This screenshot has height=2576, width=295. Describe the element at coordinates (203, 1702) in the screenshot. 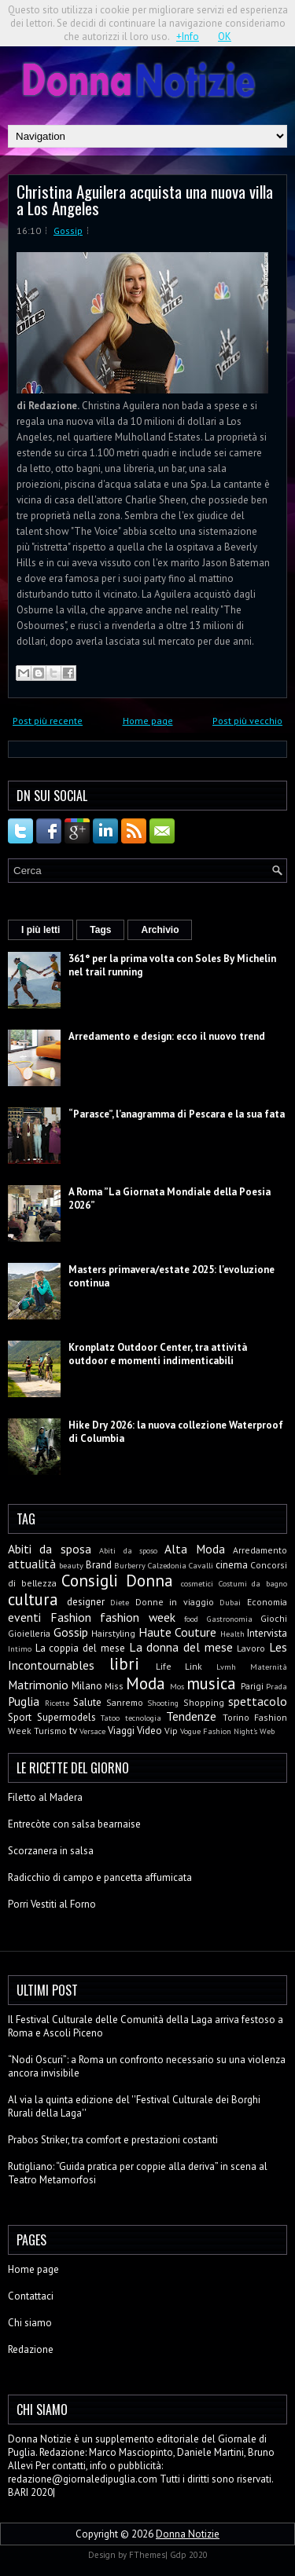

I see `Shopping` at that location.